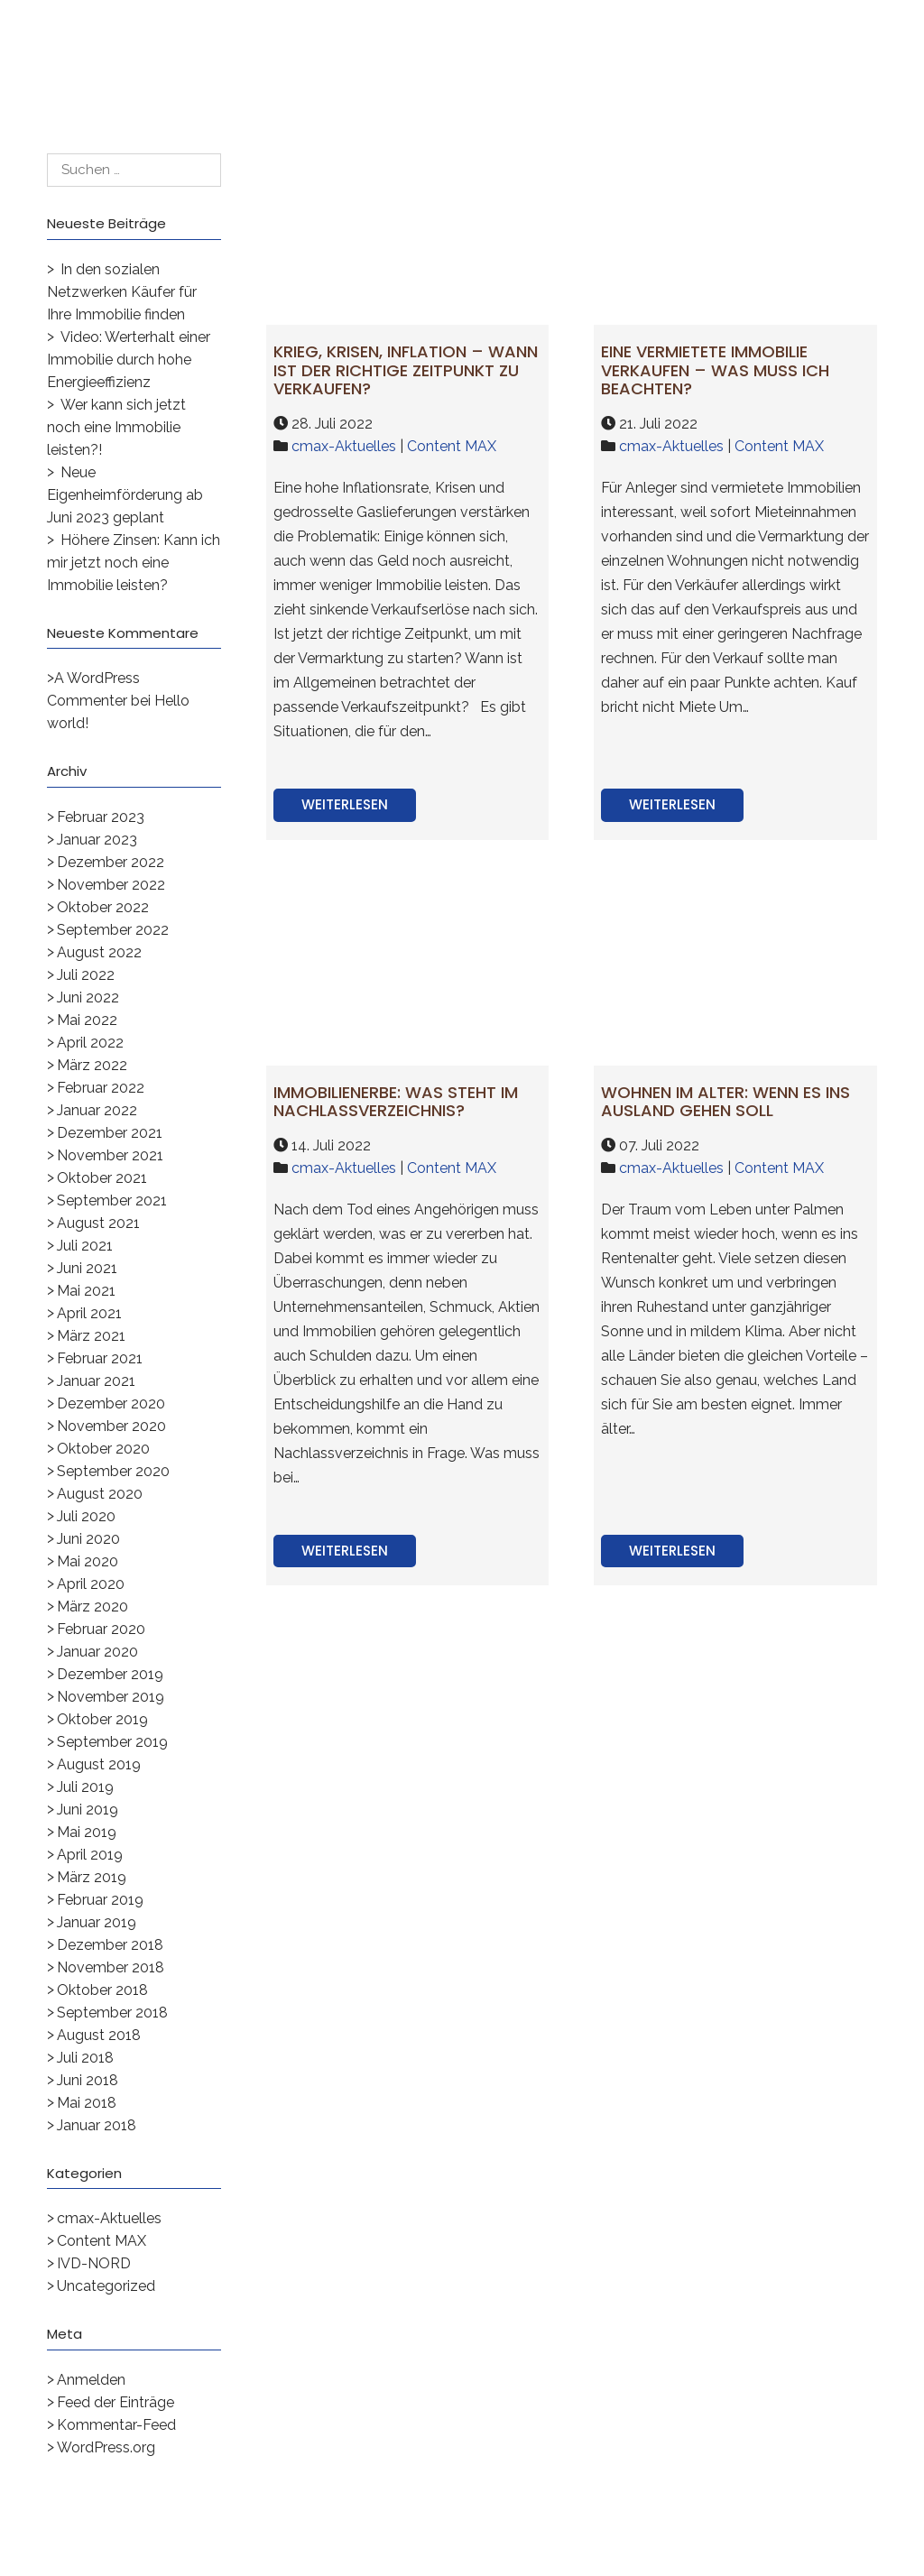 The image size is (924, 2576). I want to click on Januar 2023, so click(97, 839).